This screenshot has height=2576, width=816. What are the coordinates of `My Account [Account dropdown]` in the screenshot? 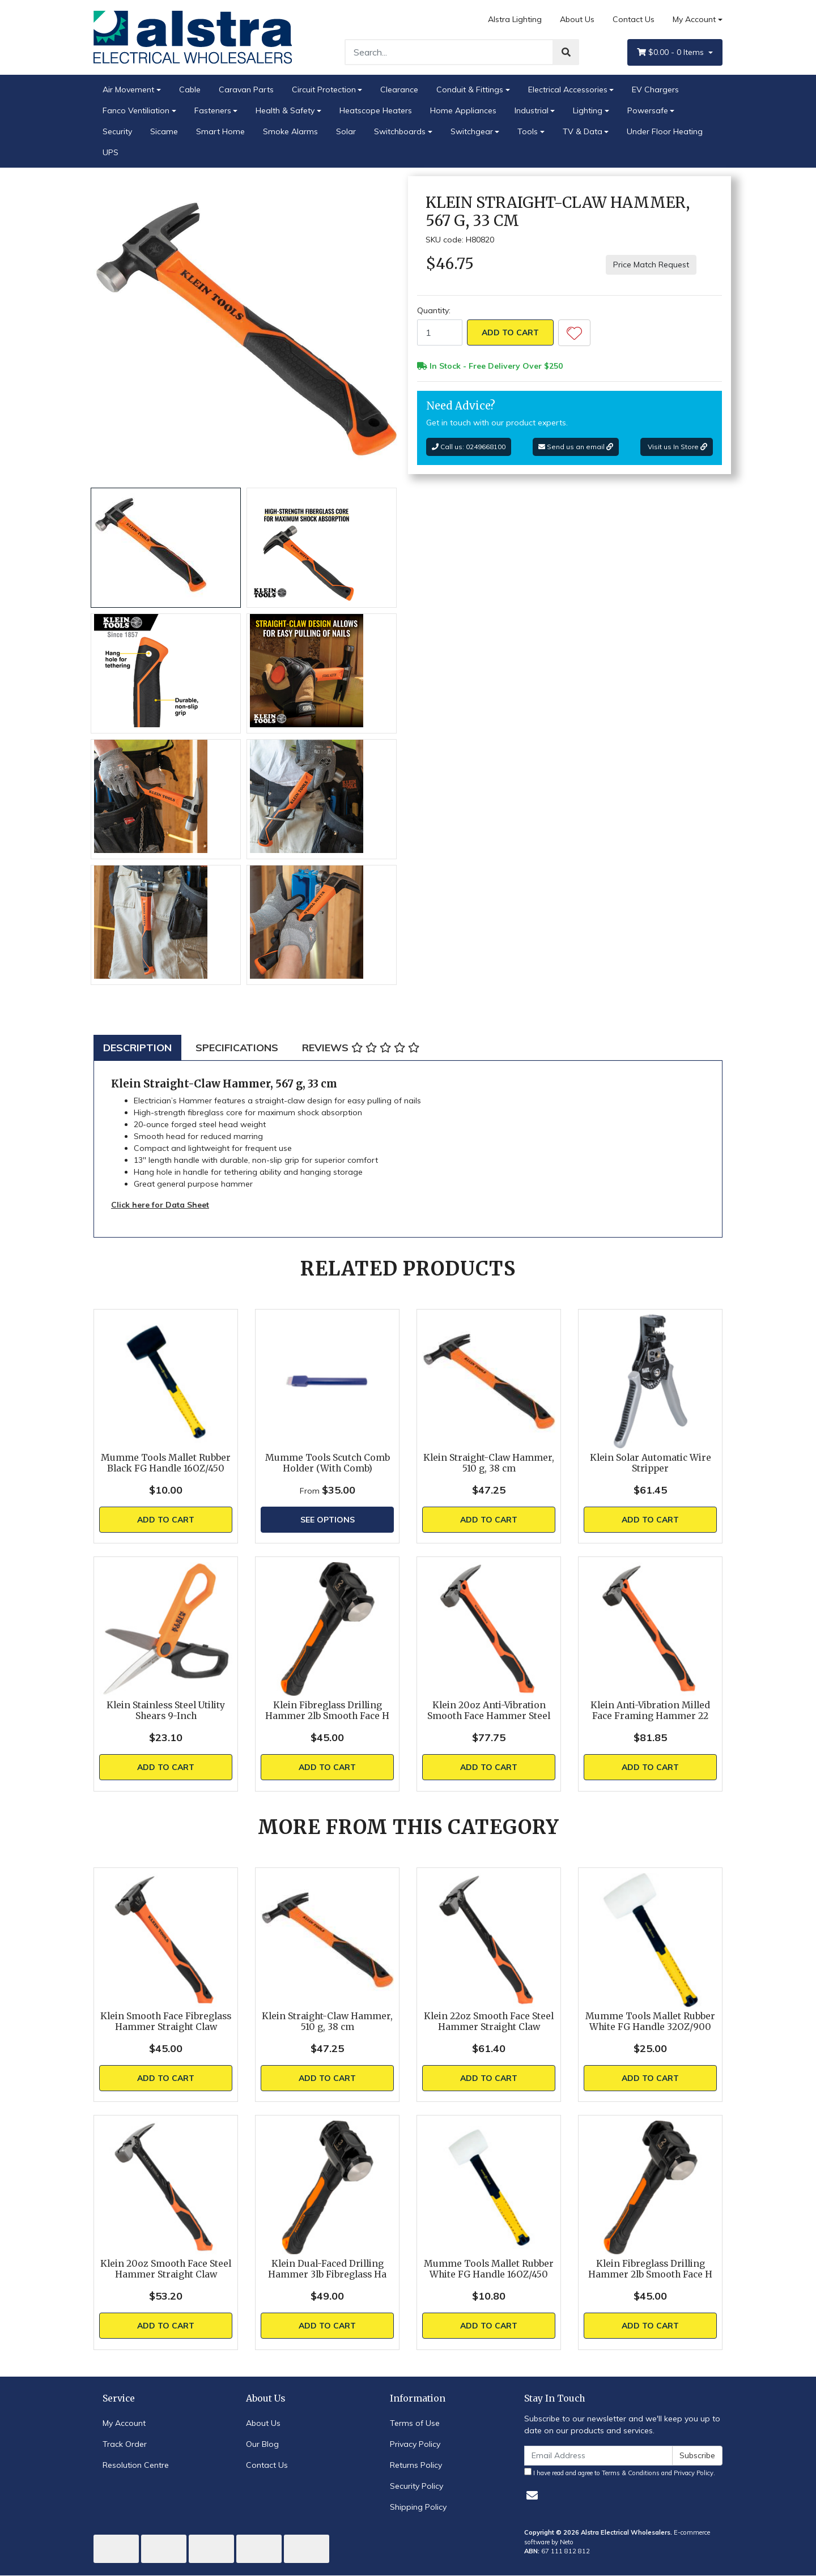 It's located at (694, 19).